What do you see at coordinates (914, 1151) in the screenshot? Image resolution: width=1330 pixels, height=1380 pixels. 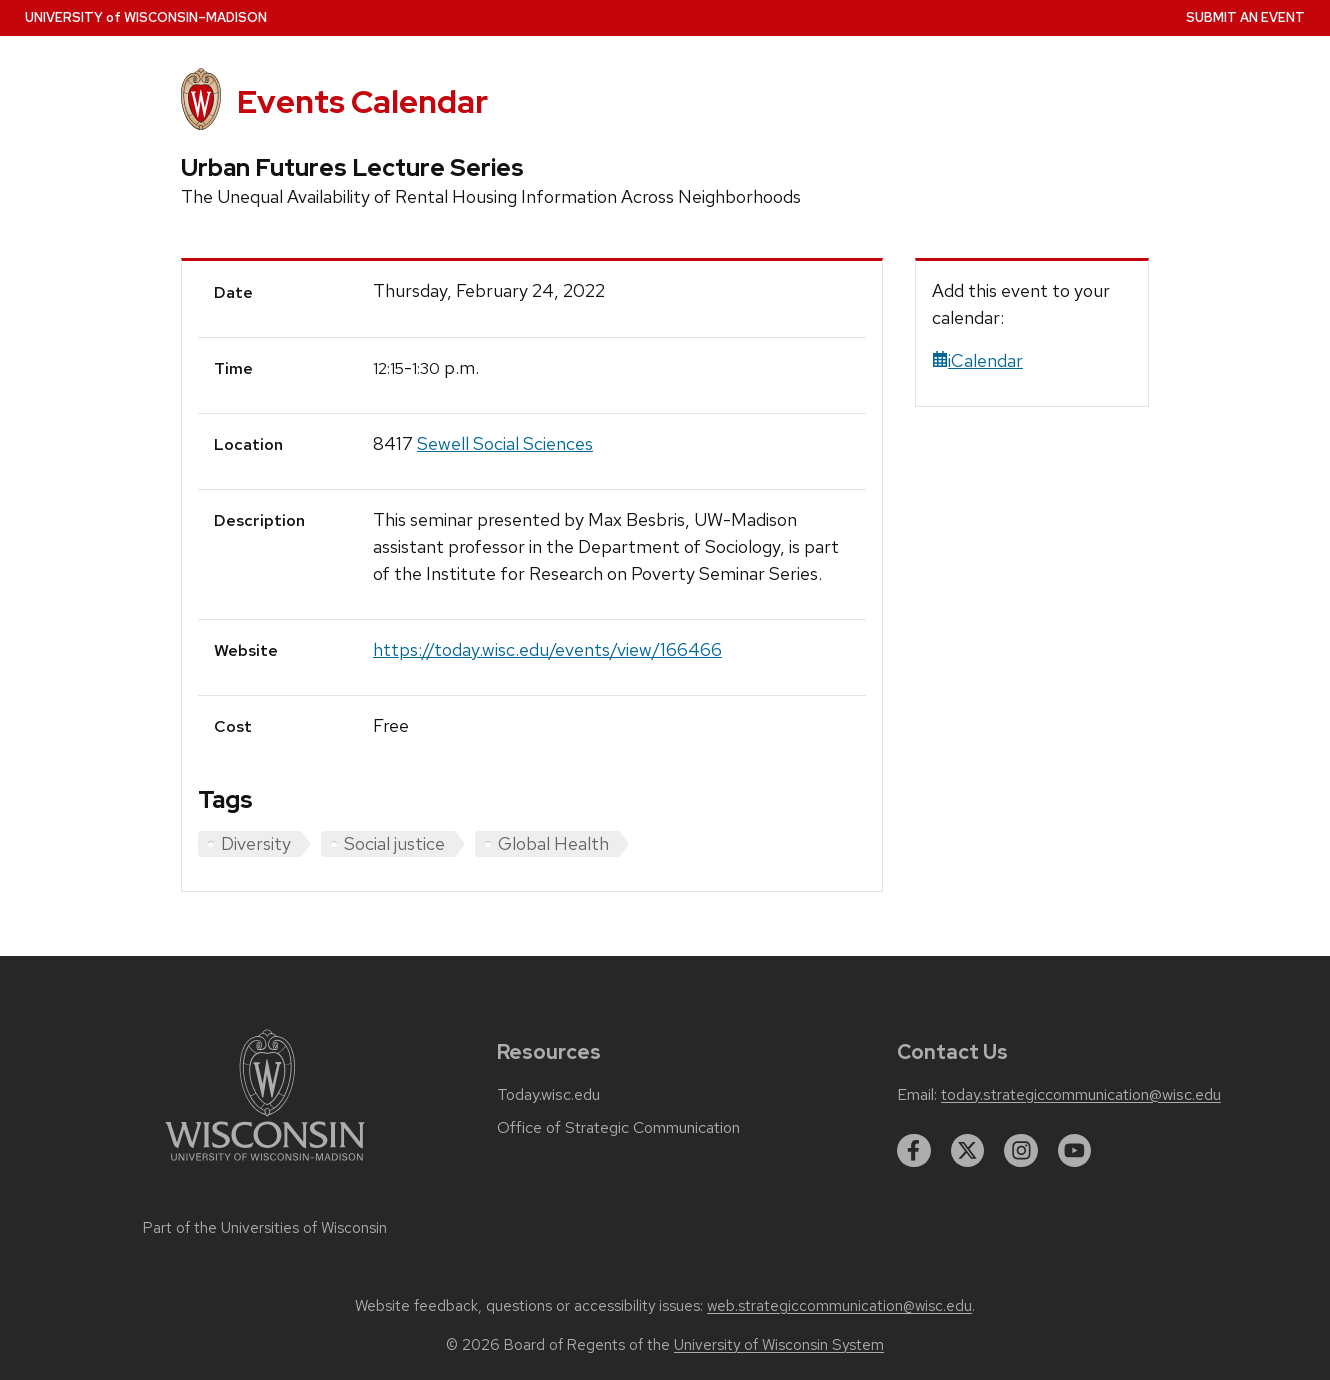 I see `[facebook]` at bounding box center [914, 1151].